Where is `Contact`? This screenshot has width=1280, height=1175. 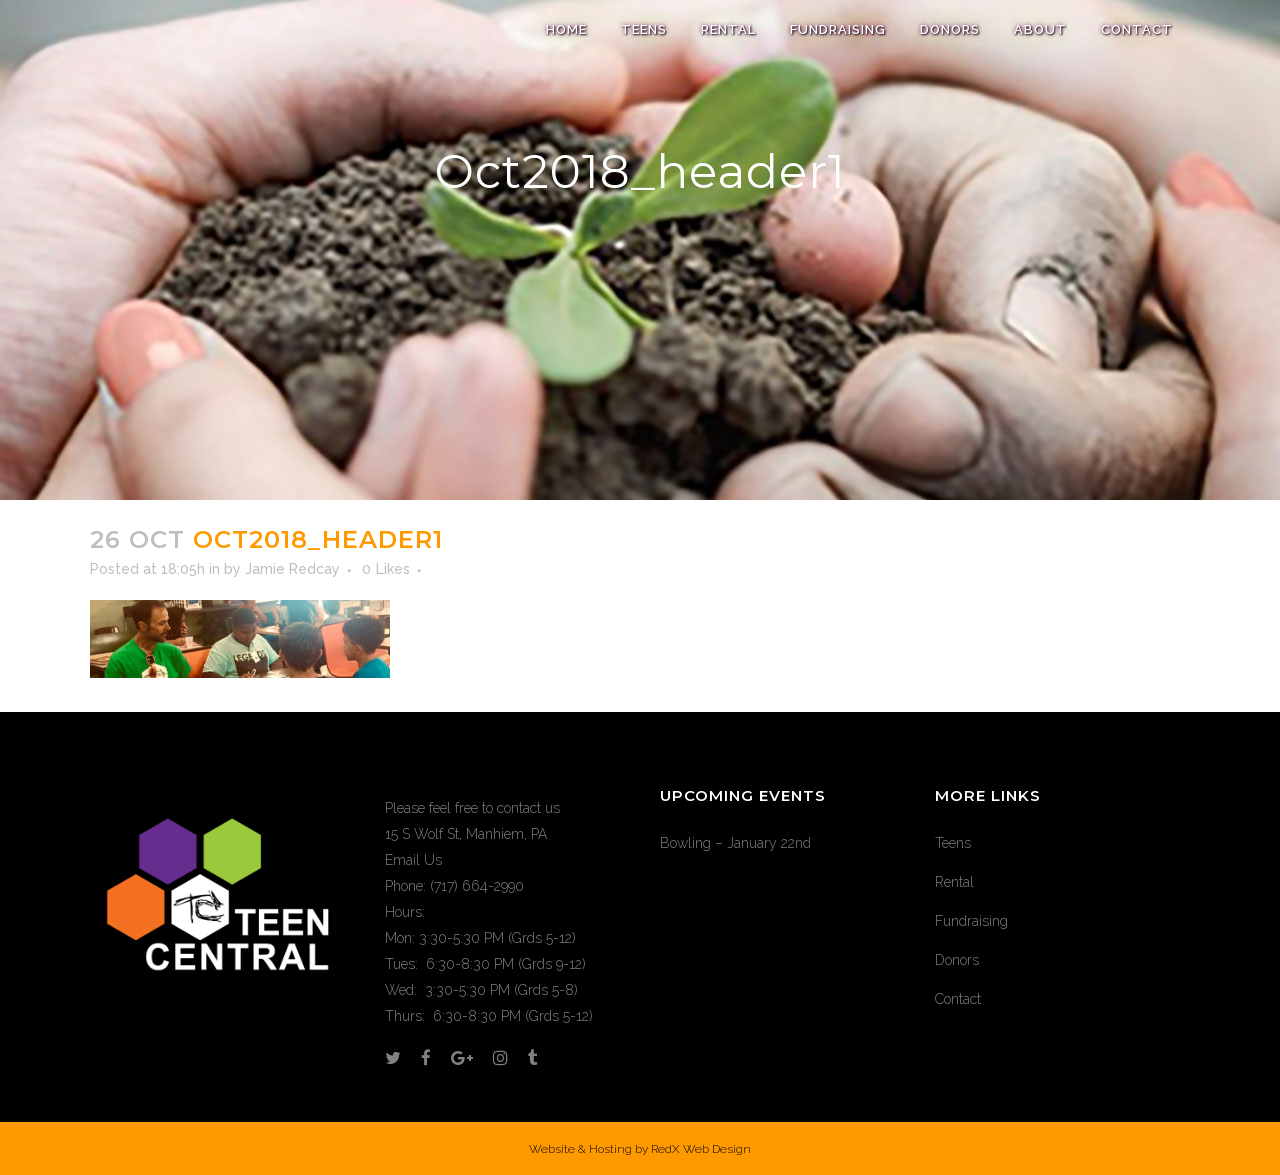
Contact is located at coordinates (958, 999).